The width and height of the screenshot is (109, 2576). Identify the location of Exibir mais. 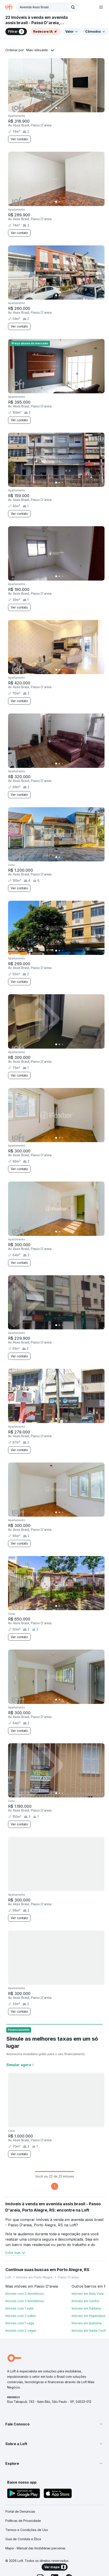
(15, 2252).